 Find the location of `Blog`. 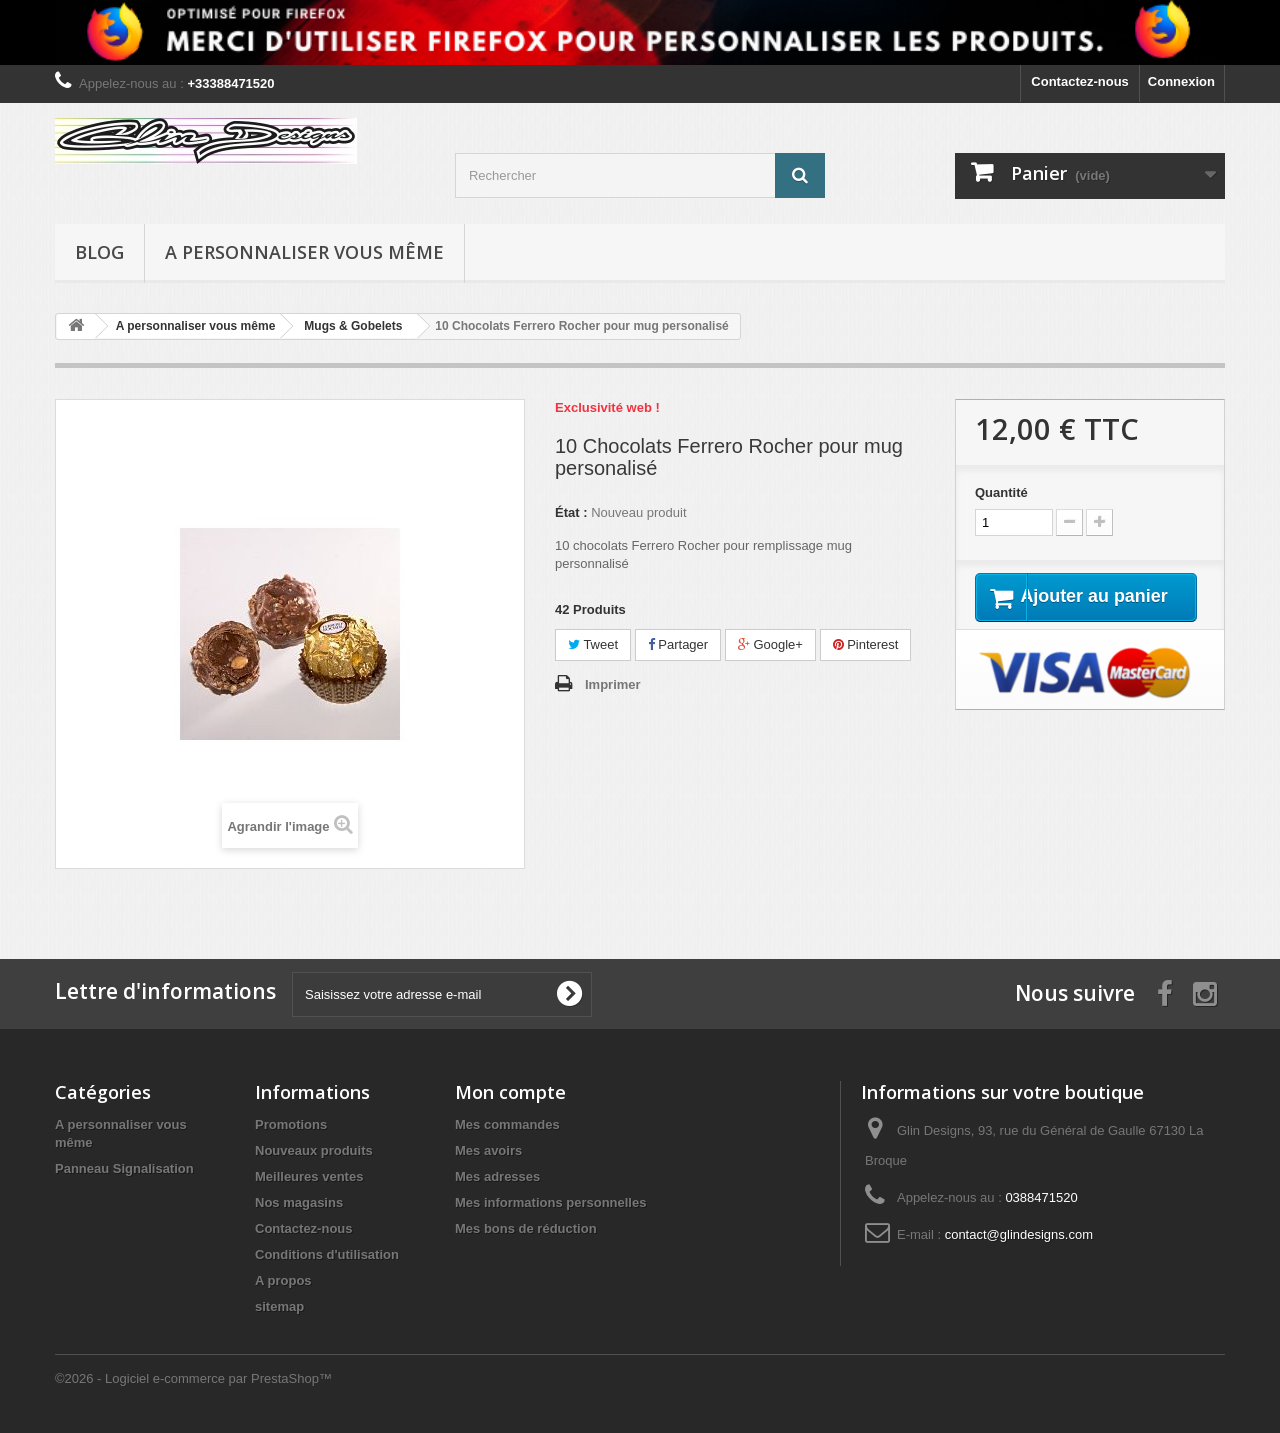

Blog is located at coordinates (99, 252).